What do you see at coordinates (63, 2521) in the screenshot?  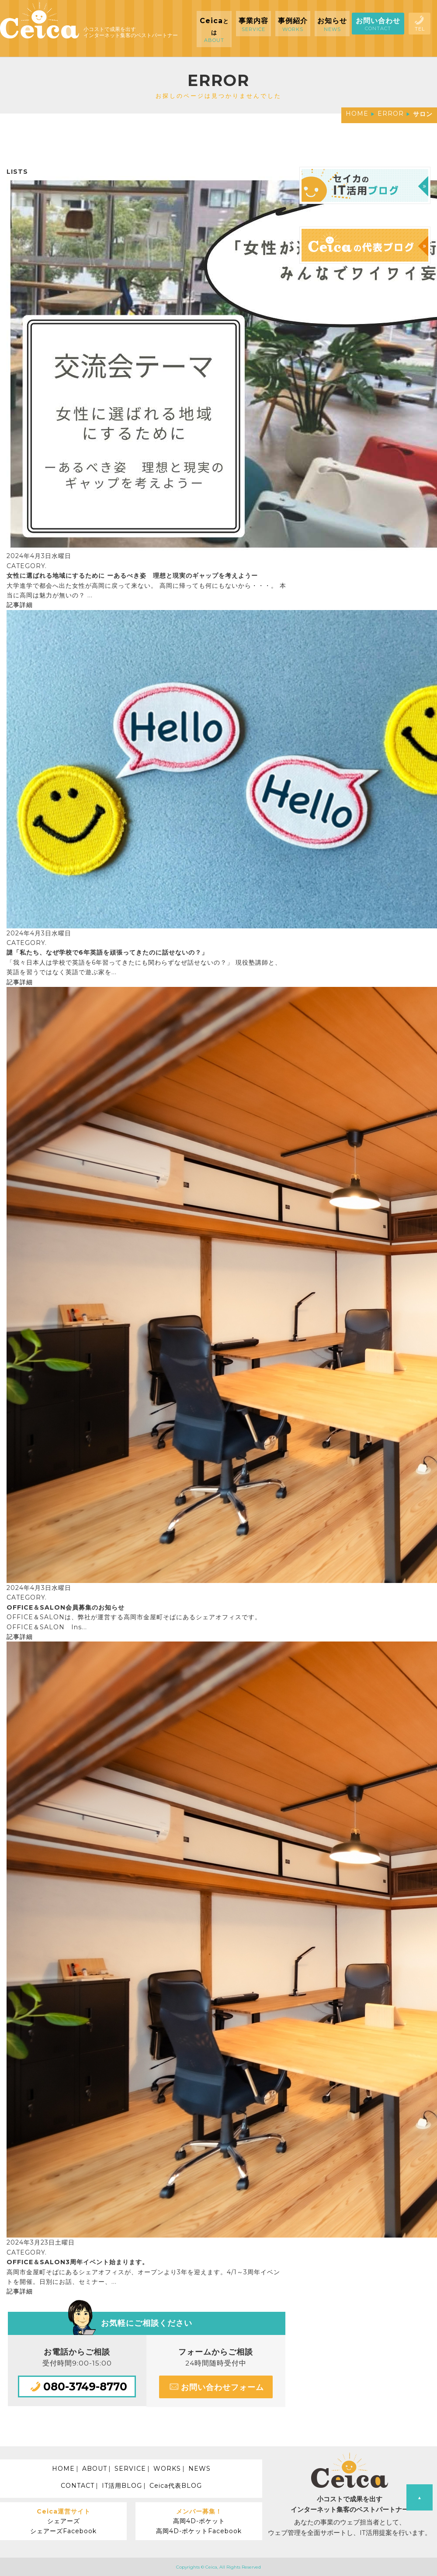 I see `シェアーズ` at bounding box center [63, 2521].